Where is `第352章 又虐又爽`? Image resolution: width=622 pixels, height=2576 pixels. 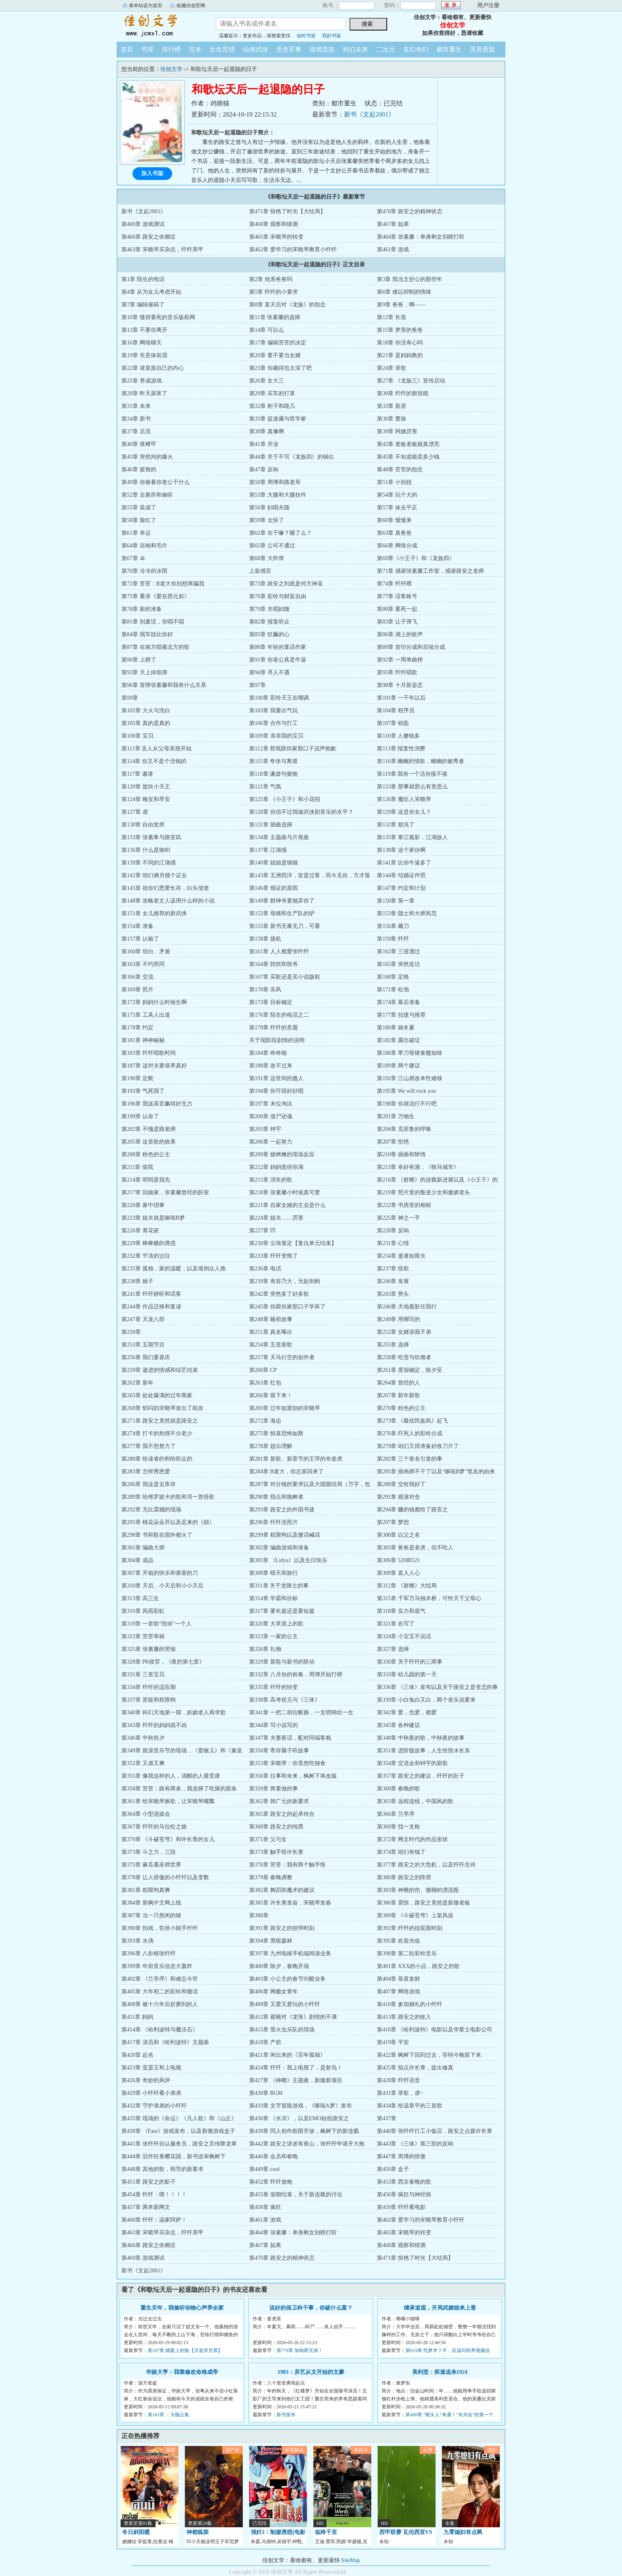 第352章 又虐又爽 is located at coordinates (143, 1763).